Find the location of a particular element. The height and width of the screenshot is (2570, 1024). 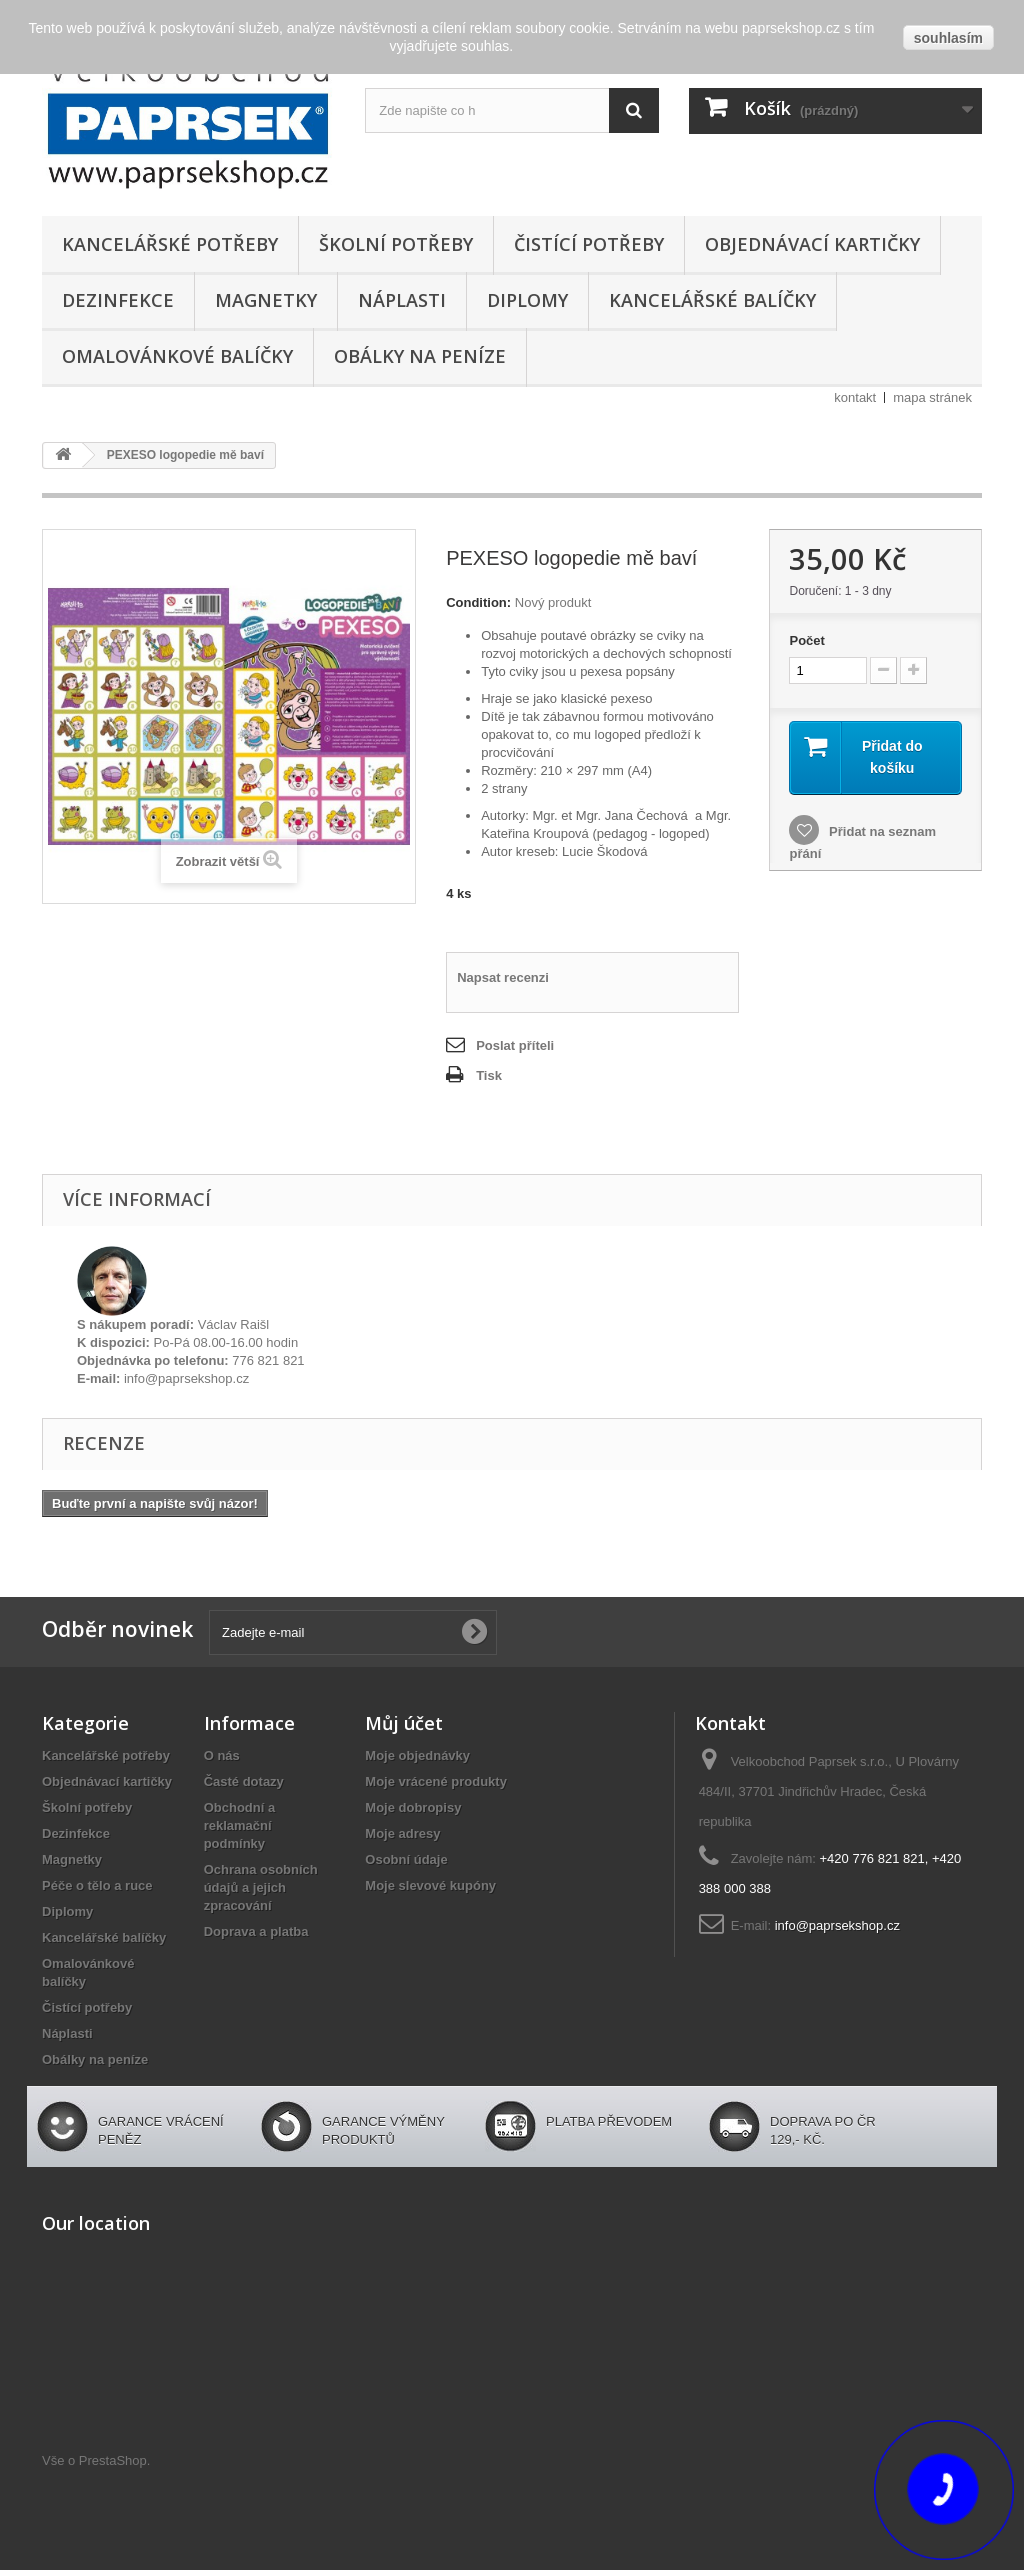

Condition: is located at coordinates (478, 602).